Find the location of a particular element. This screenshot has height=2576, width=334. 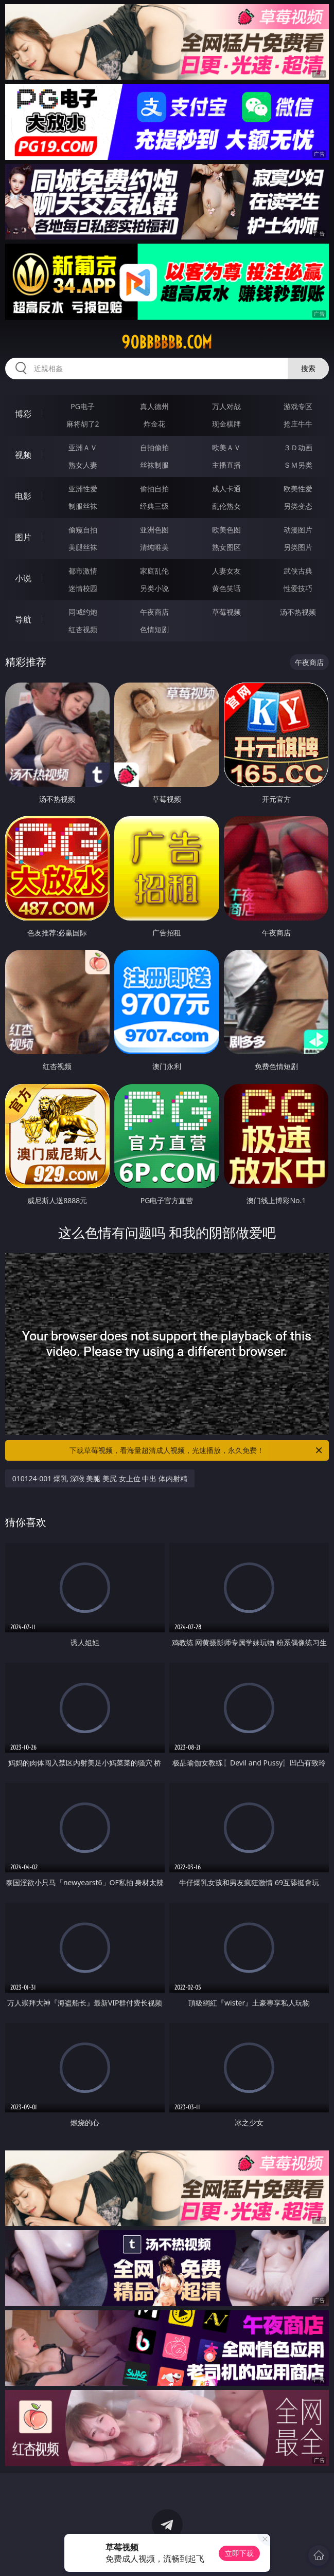

性爱技巧 is located at coordinates (298, 588).